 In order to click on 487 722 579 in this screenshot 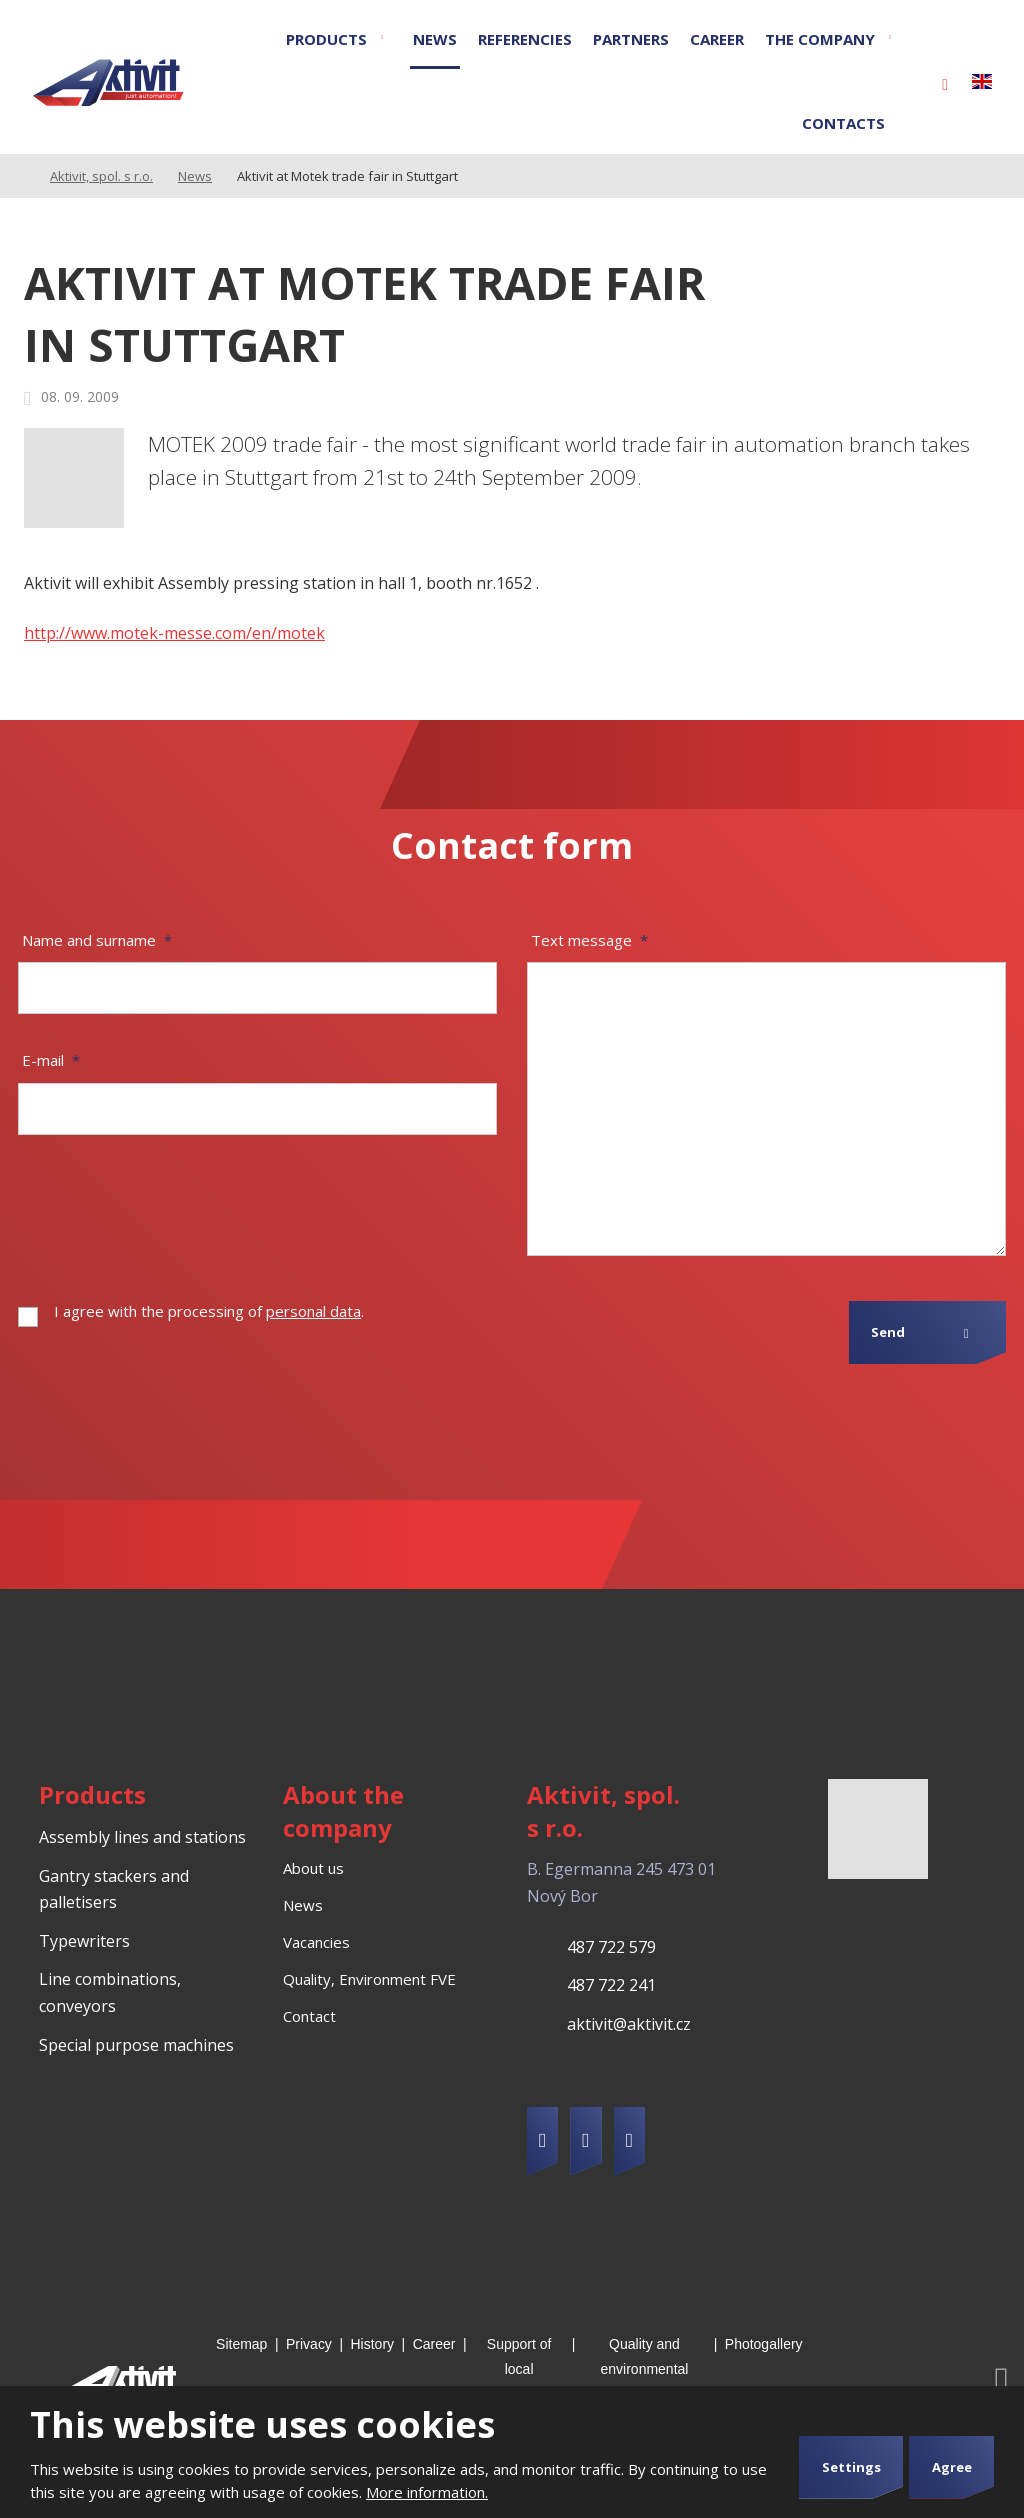, I will do `click(611, 1947)`.